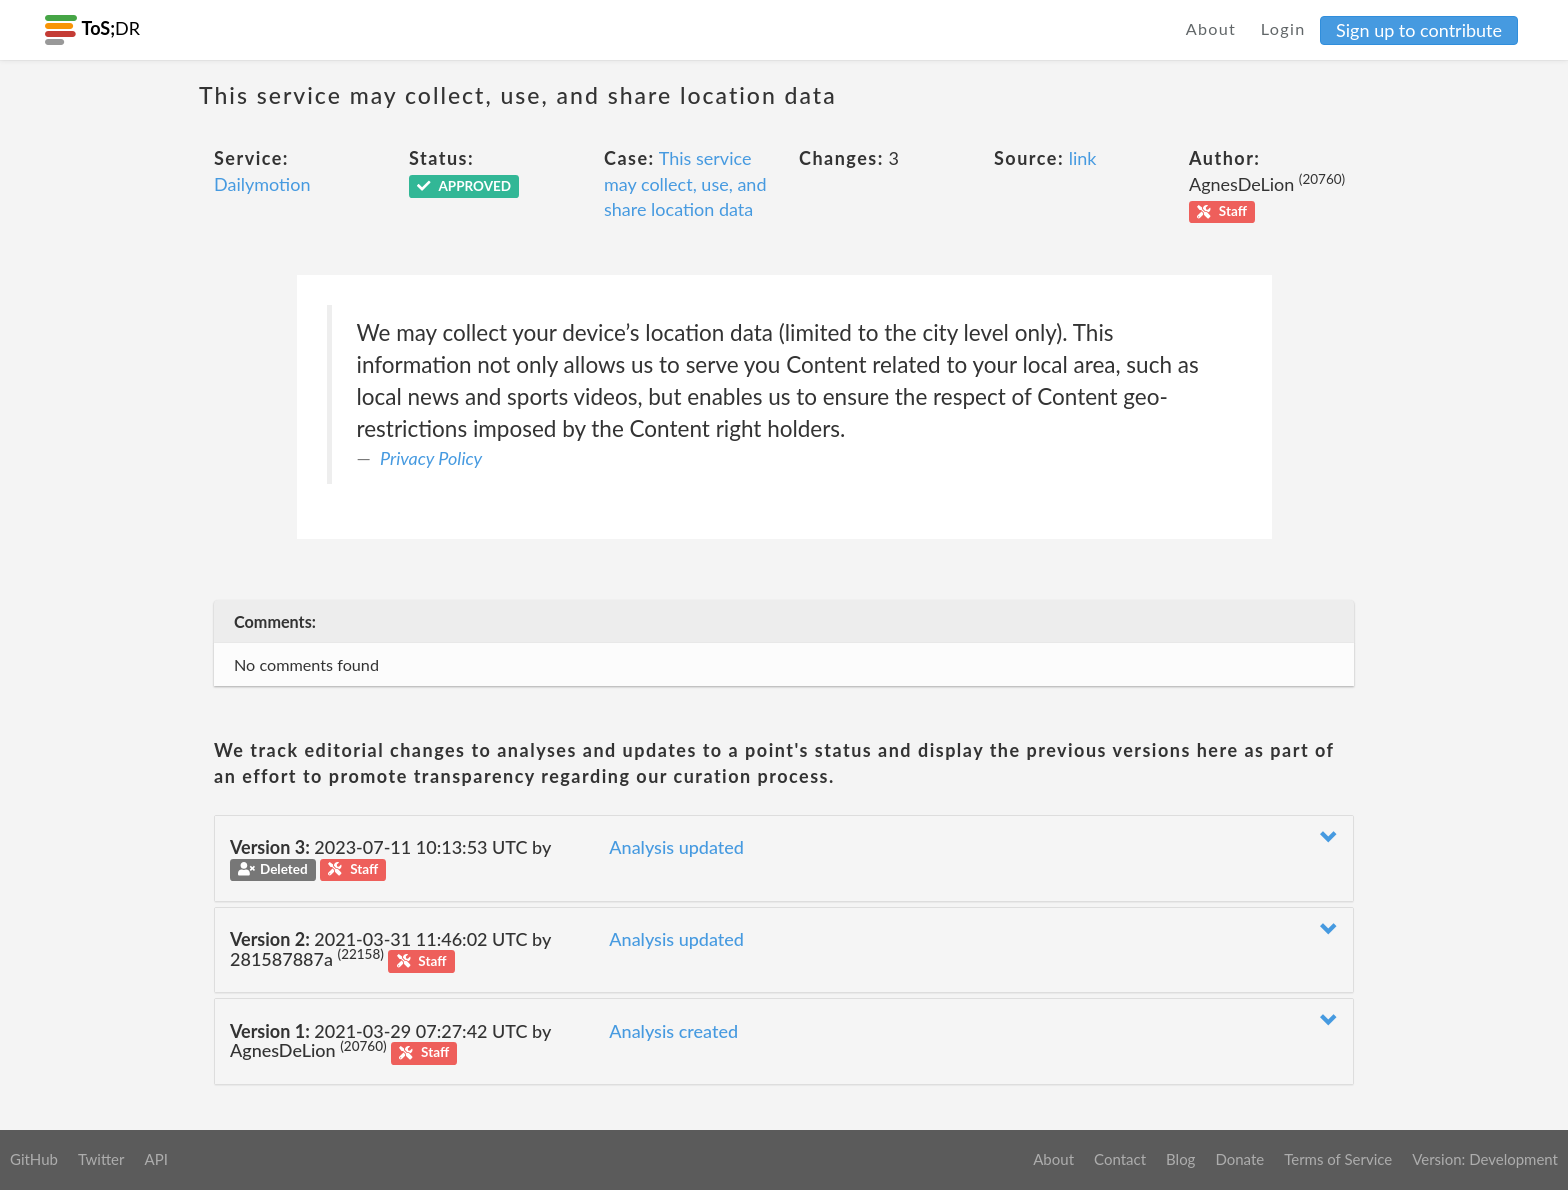 The width and height of the screenshot is (1568, 1190). I want to click on Sign up to contribute, so click(1419, 30).